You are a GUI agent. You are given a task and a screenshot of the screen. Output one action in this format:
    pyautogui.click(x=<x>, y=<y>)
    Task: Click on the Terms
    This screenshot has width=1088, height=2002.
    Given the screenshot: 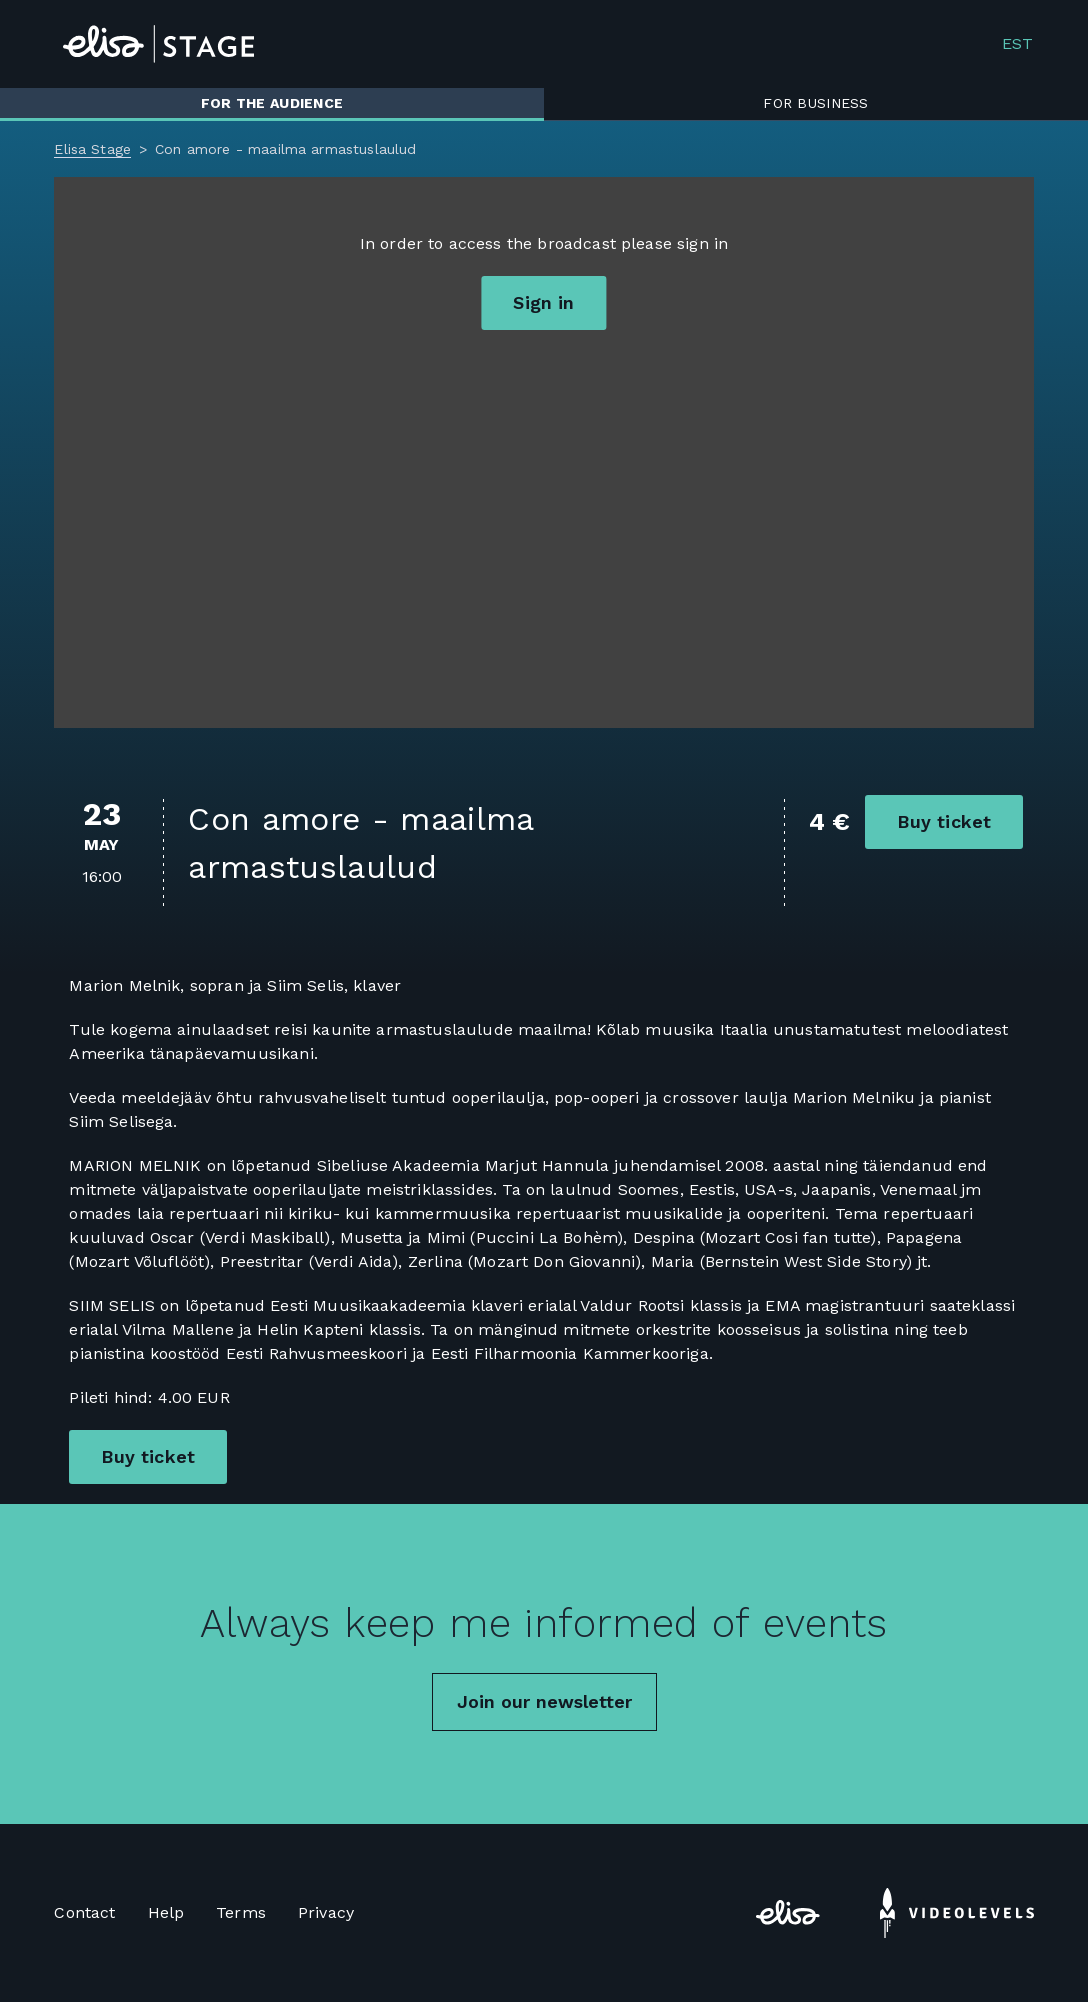 What is the action you would take?
    pyautogui.click(x=241, y=1912)
    